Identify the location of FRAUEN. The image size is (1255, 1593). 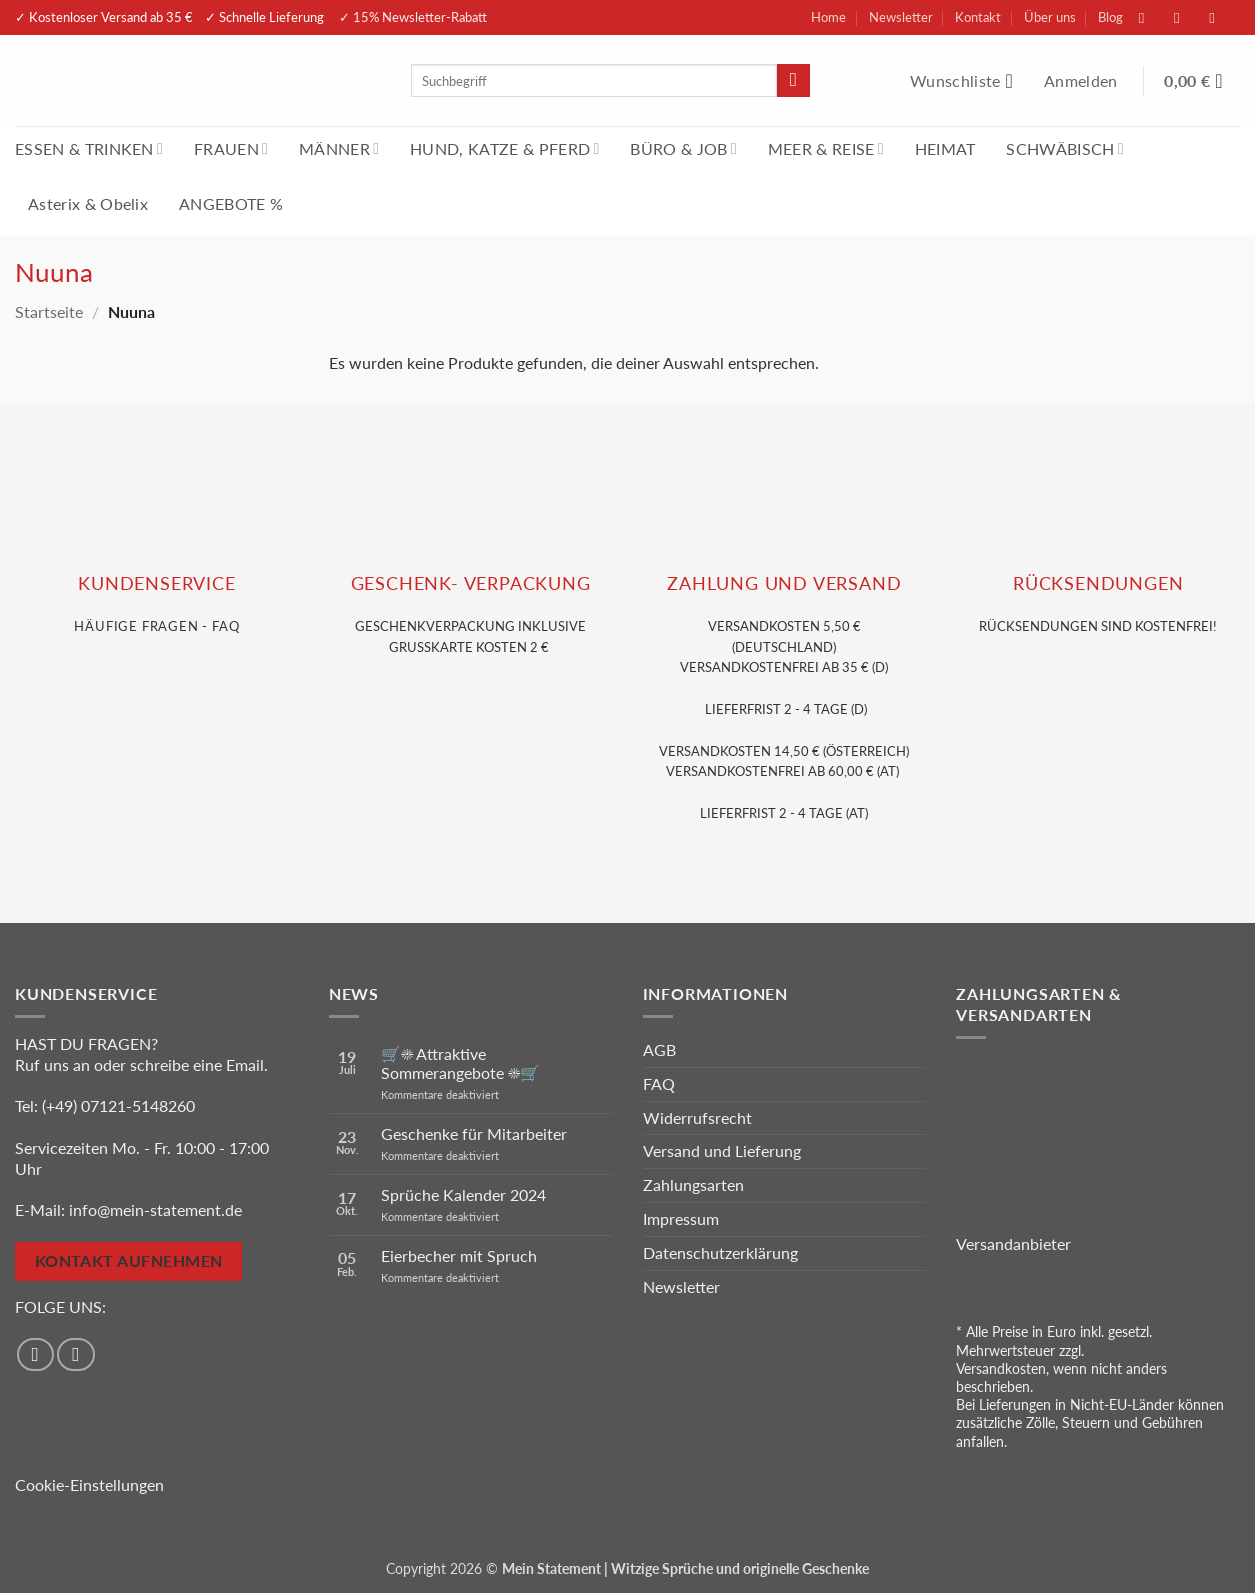
(231, 148).